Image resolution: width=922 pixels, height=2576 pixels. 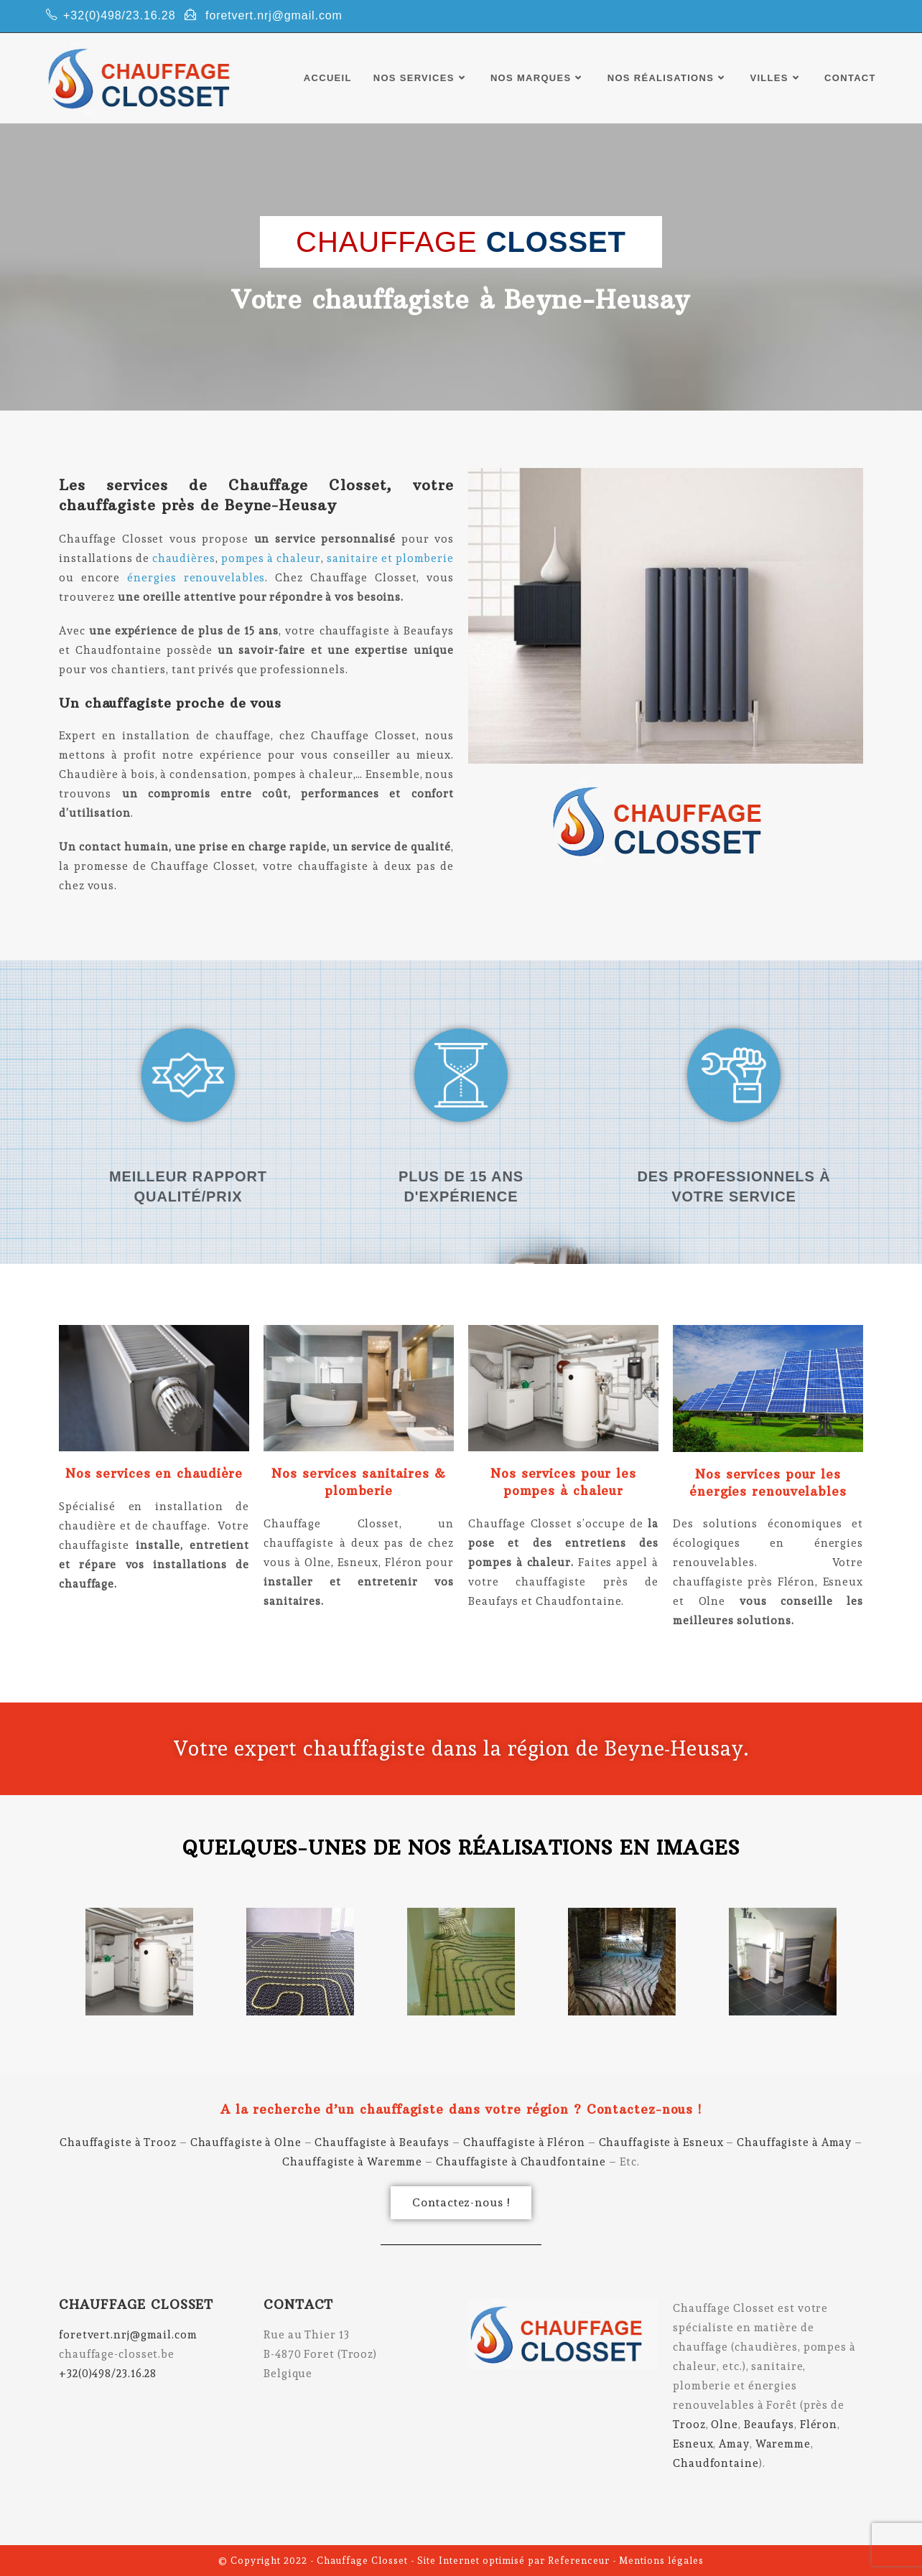 I want to click on Chauffagiste à Esneux, so click(x=661, y=2142).